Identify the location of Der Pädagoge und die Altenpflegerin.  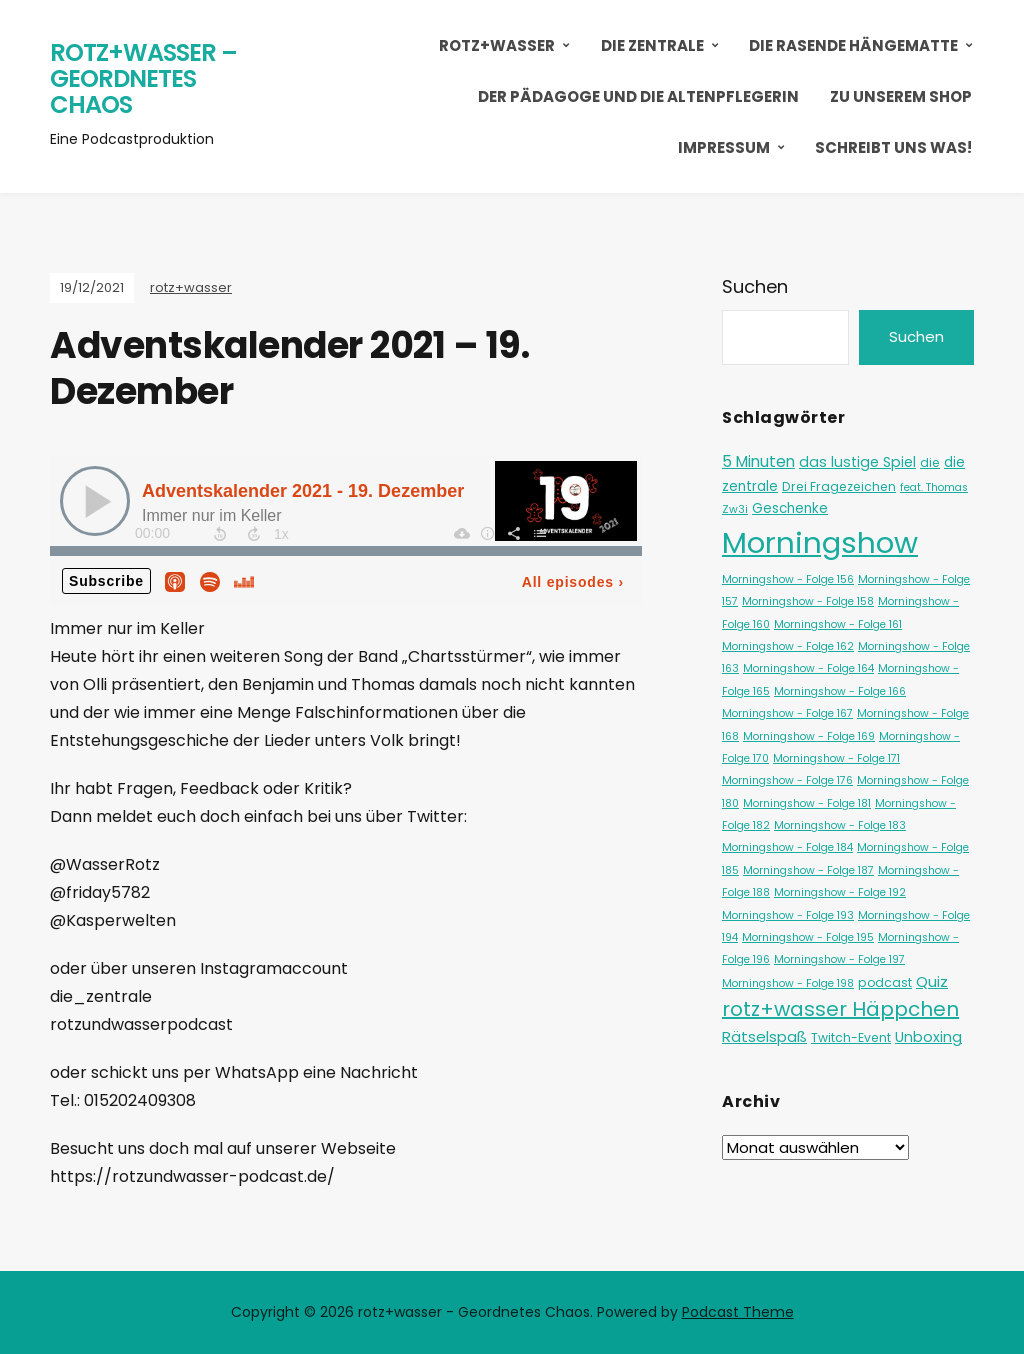
(638, 96).